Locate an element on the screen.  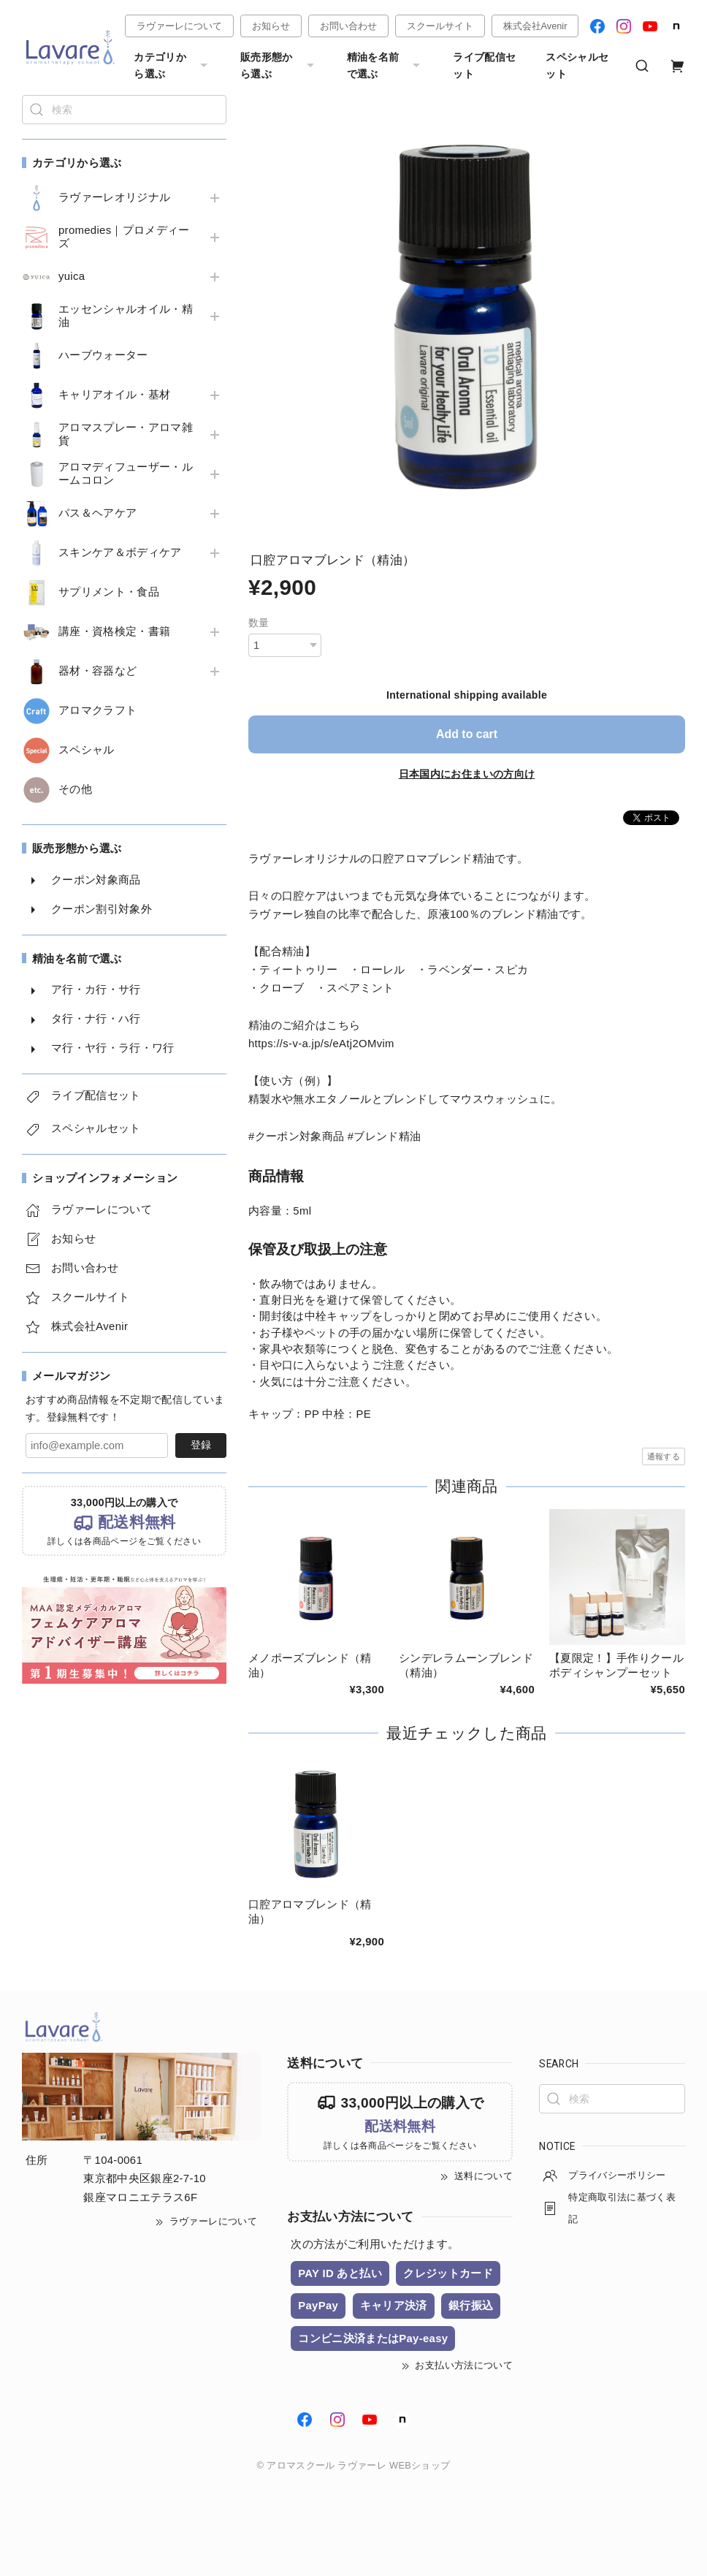
数量 is located at coordinates (259, 622).